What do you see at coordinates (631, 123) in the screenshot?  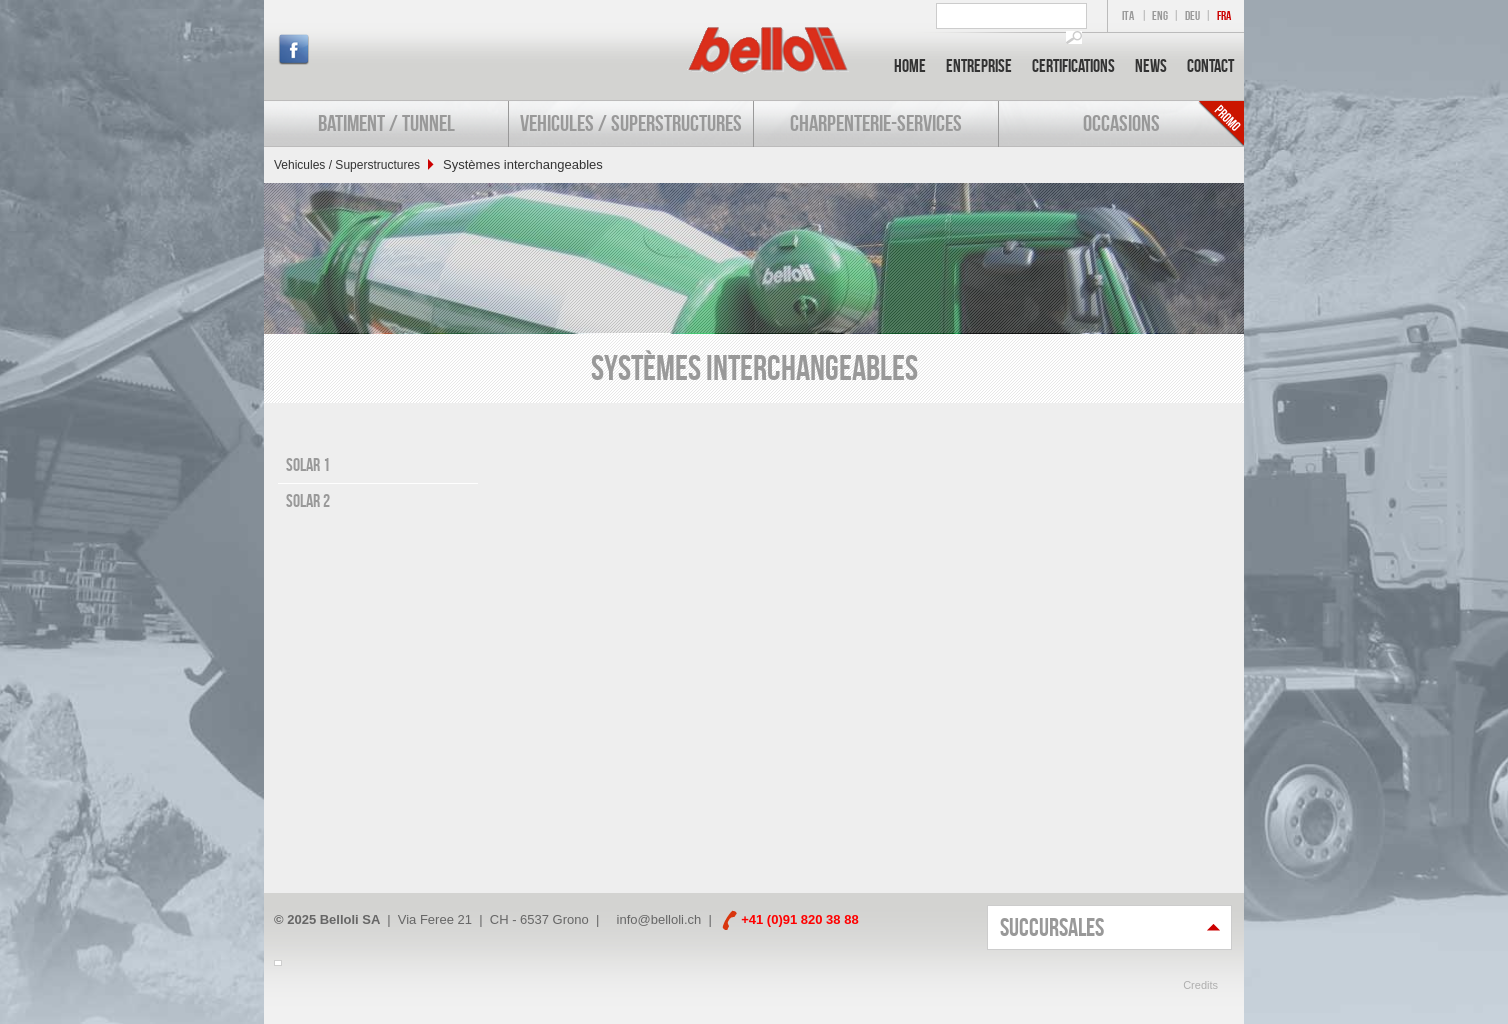 I see `Vehicules / Superstructures` at bounding box center [631, 123].